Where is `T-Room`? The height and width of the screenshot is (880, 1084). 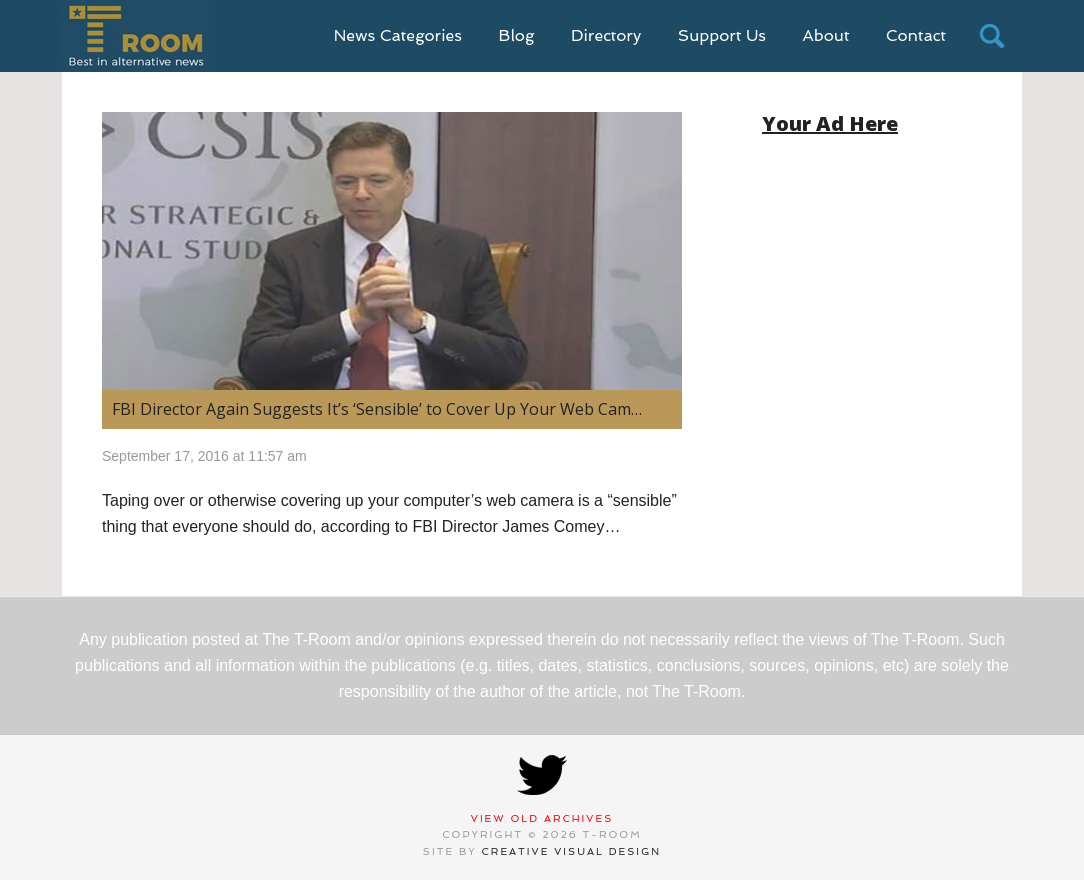 T-Room is located at coordinates (135, 36).